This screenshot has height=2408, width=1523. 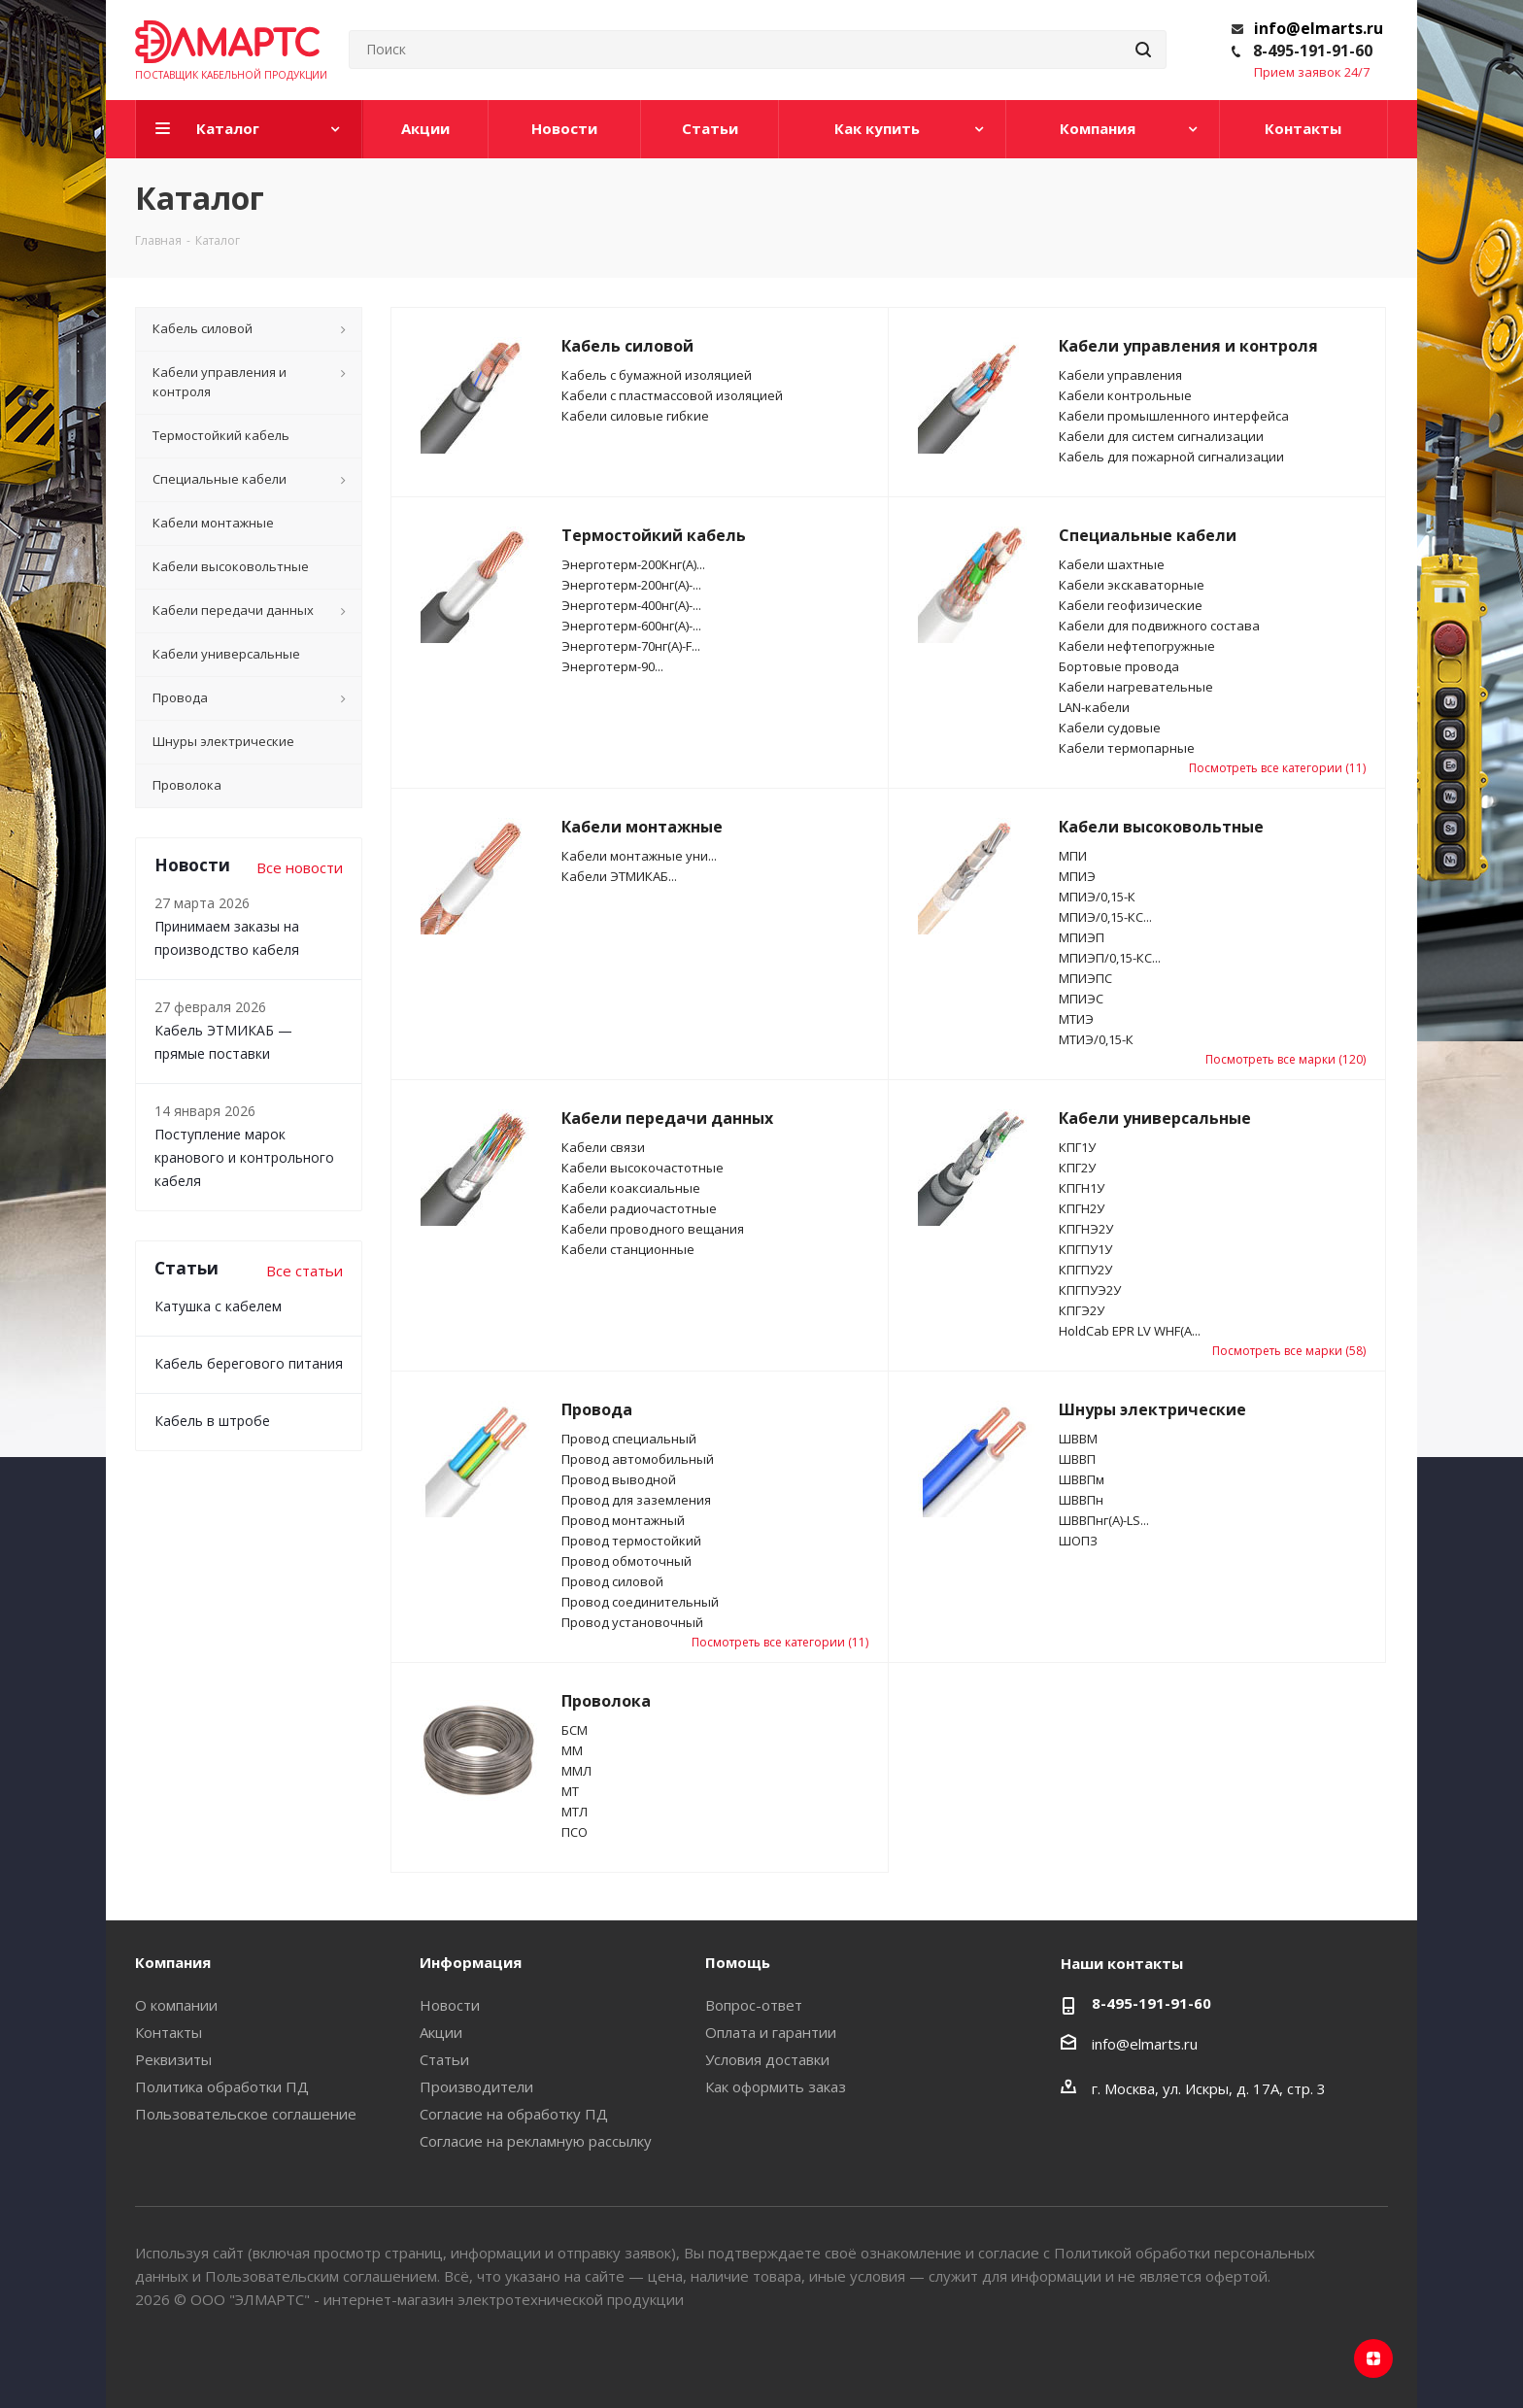 What do you see at coordinates (168, 2032) in the screenshot?
I see `Контакты` at bounding box center [168, 2032].